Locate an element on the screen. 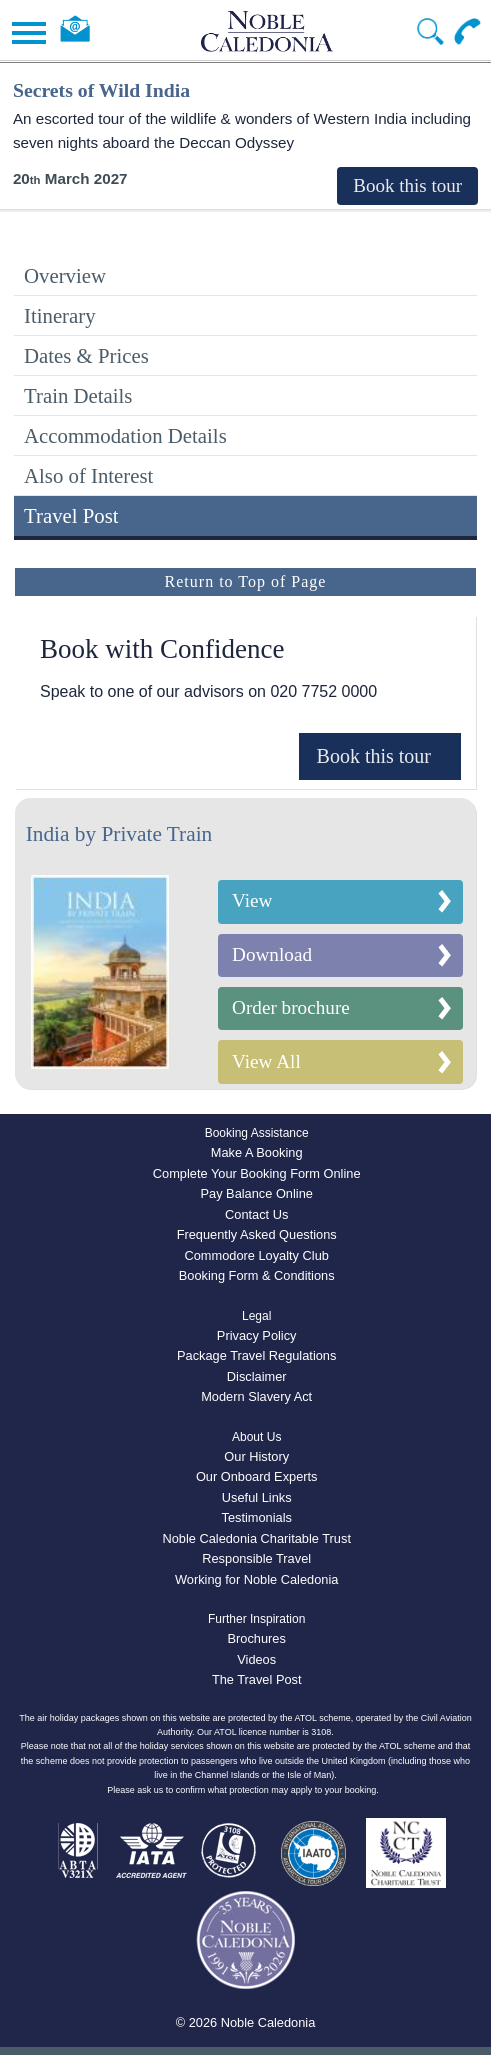 The width and height of the screenshot is (491, 2055). Train Details is located at coordinates (78, 395).